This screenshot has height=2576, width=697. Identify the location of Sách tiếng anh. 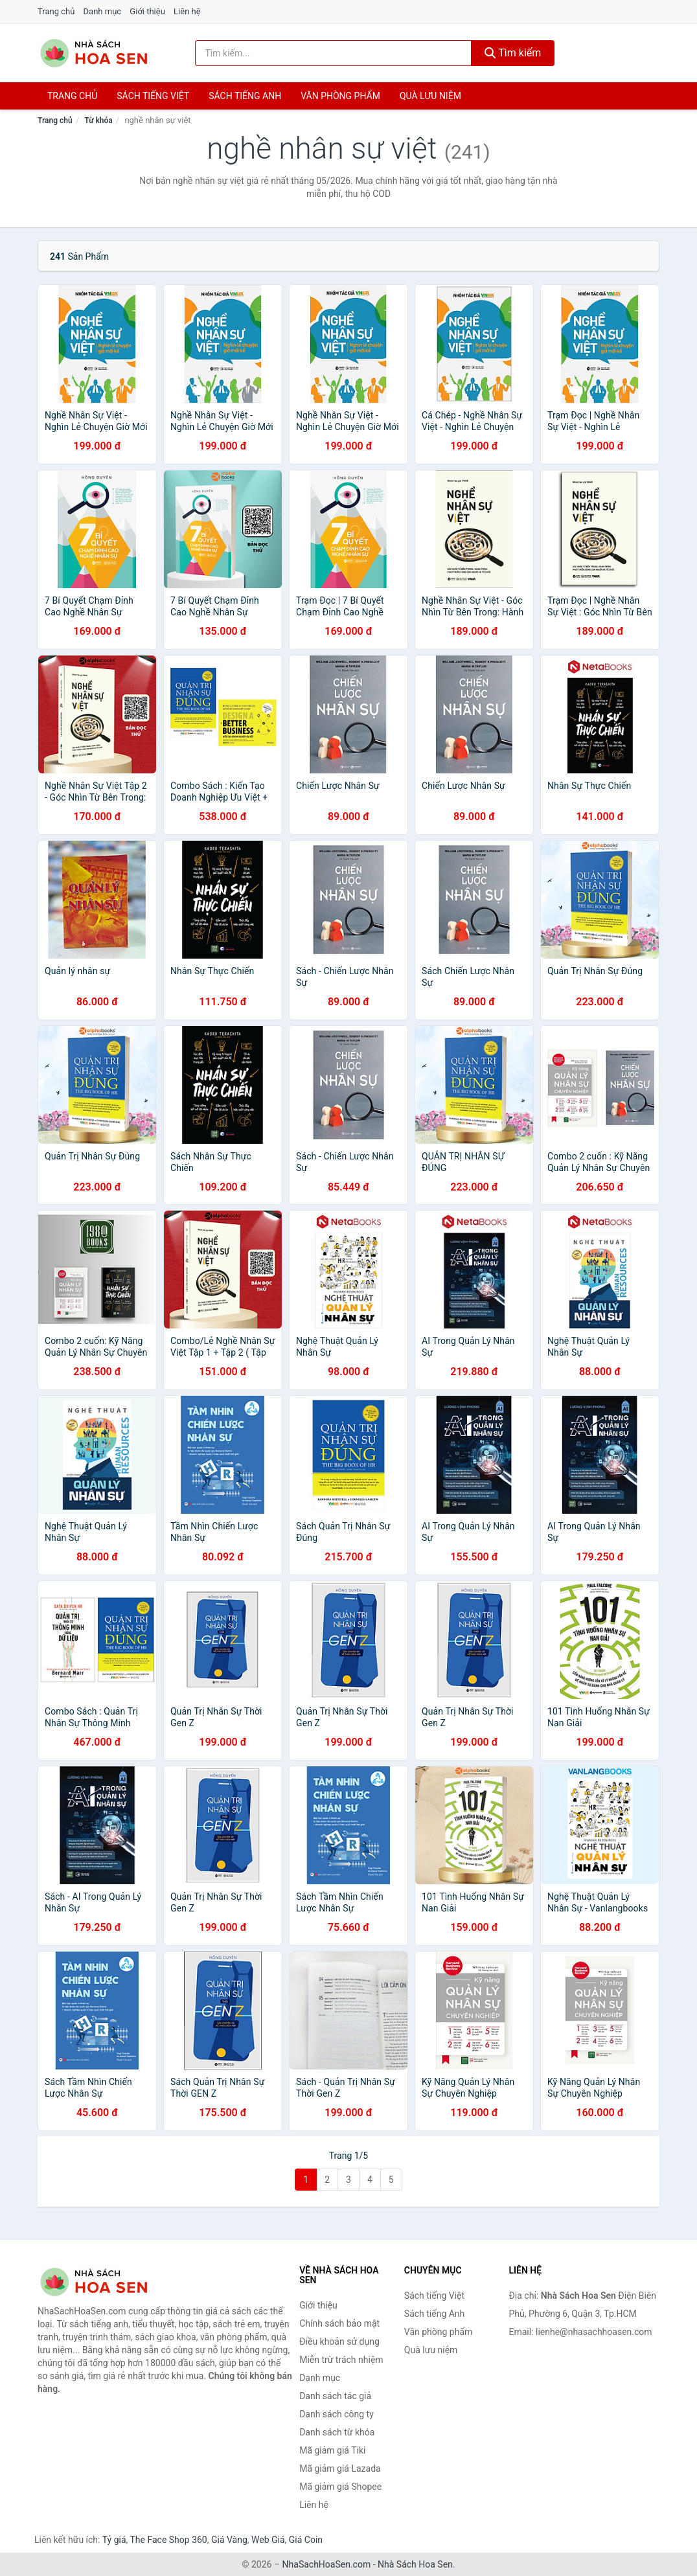
(245, 96).